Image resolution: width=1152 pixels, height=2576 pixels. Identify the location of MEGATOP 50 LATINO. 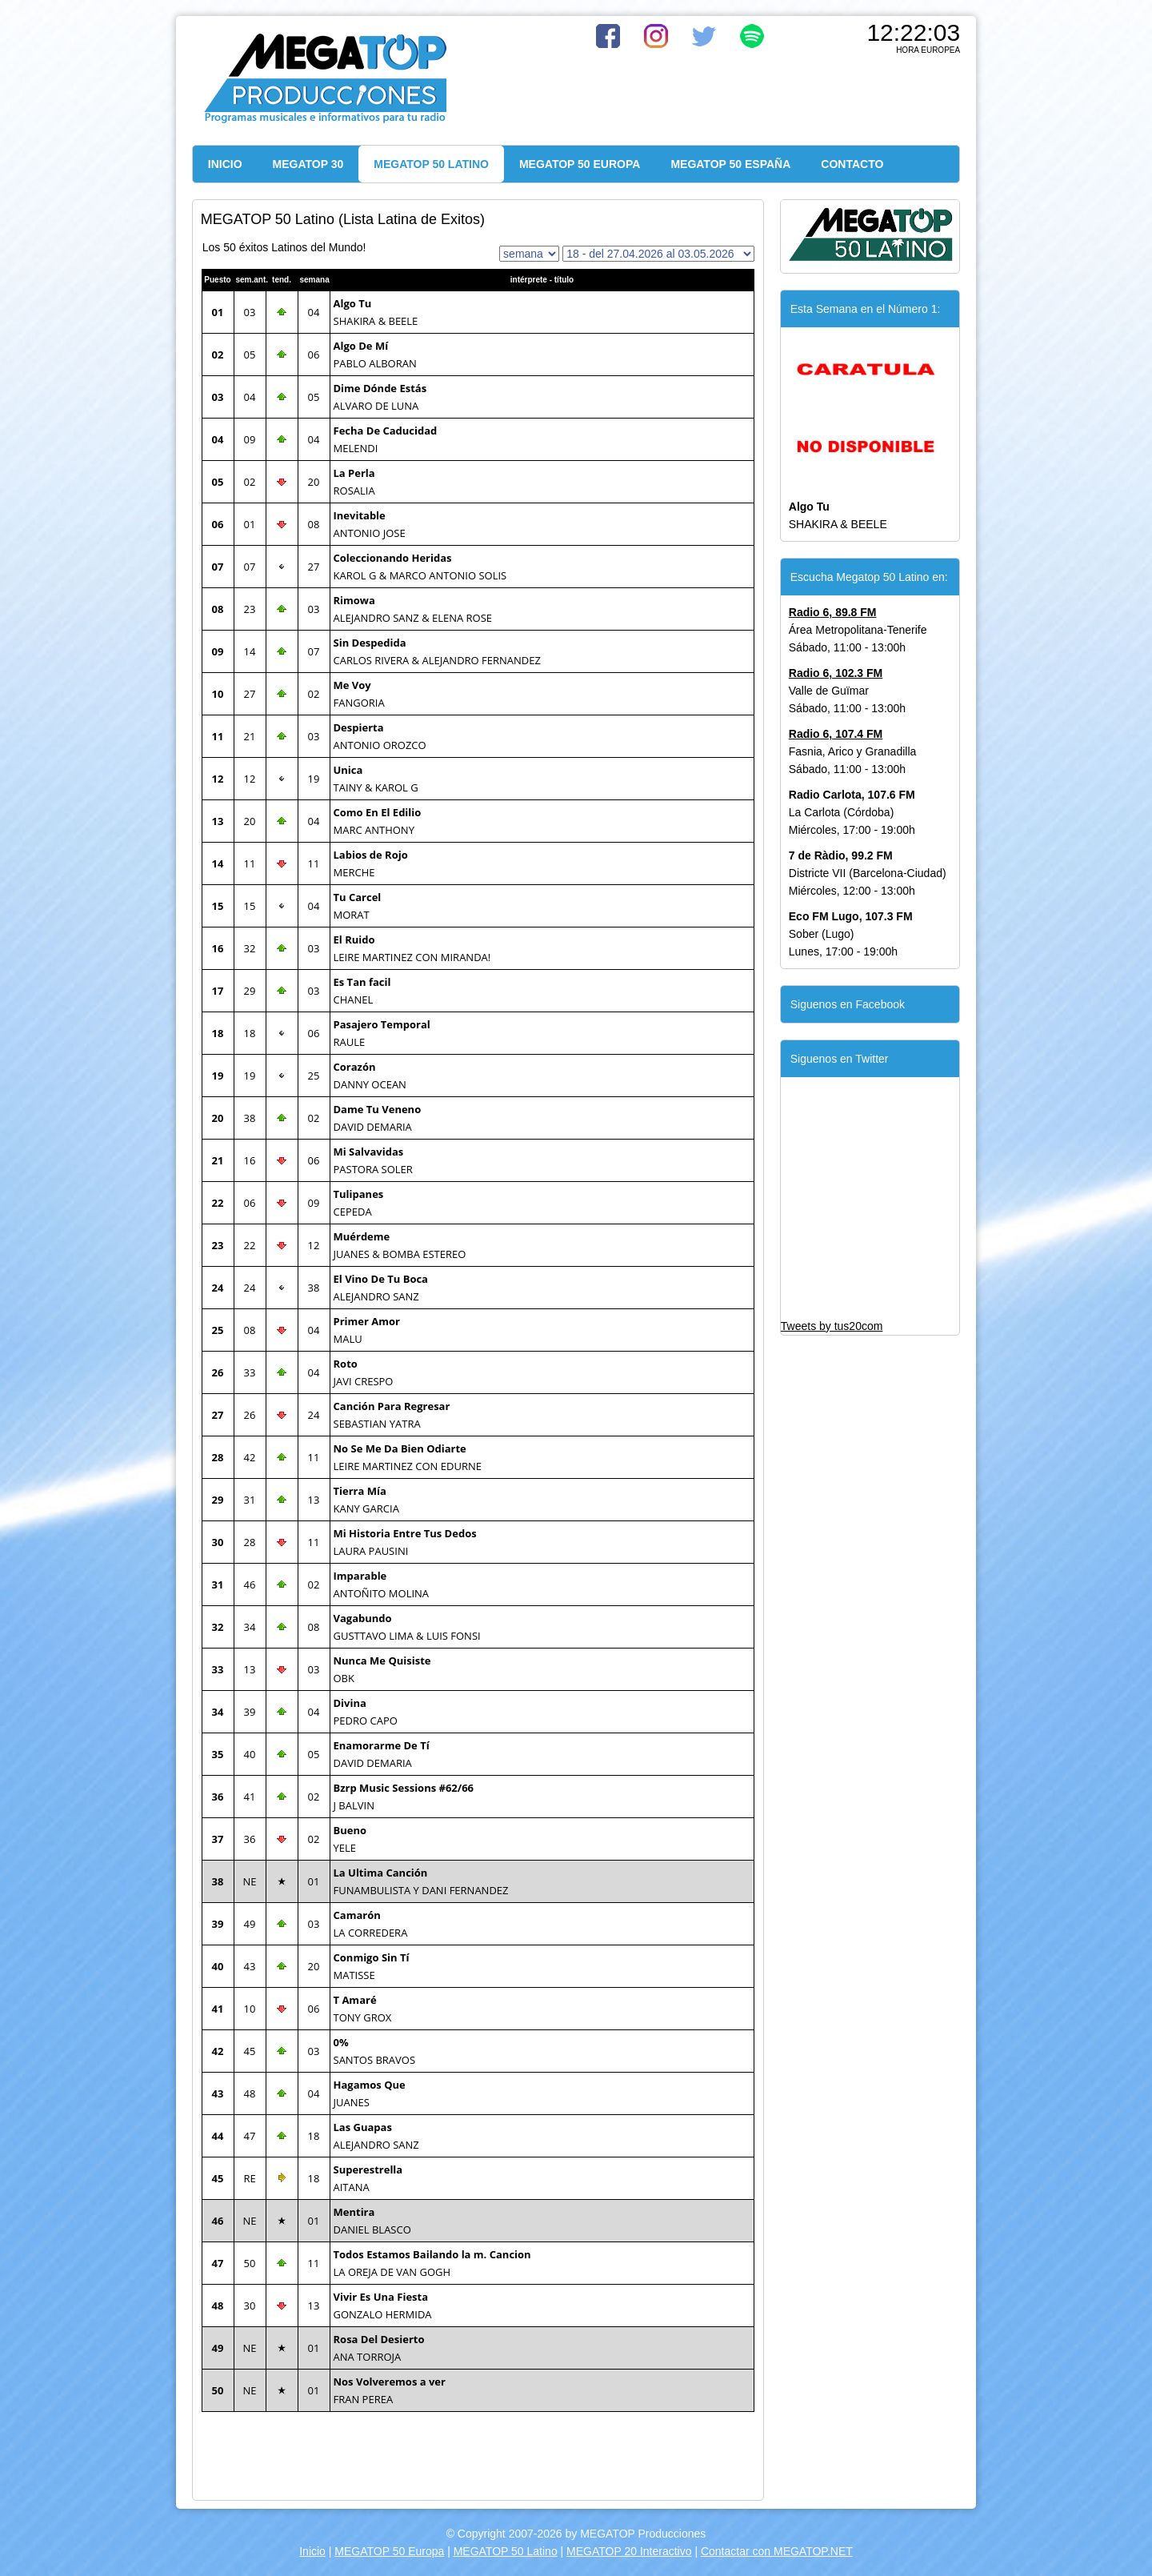
(431, 164).